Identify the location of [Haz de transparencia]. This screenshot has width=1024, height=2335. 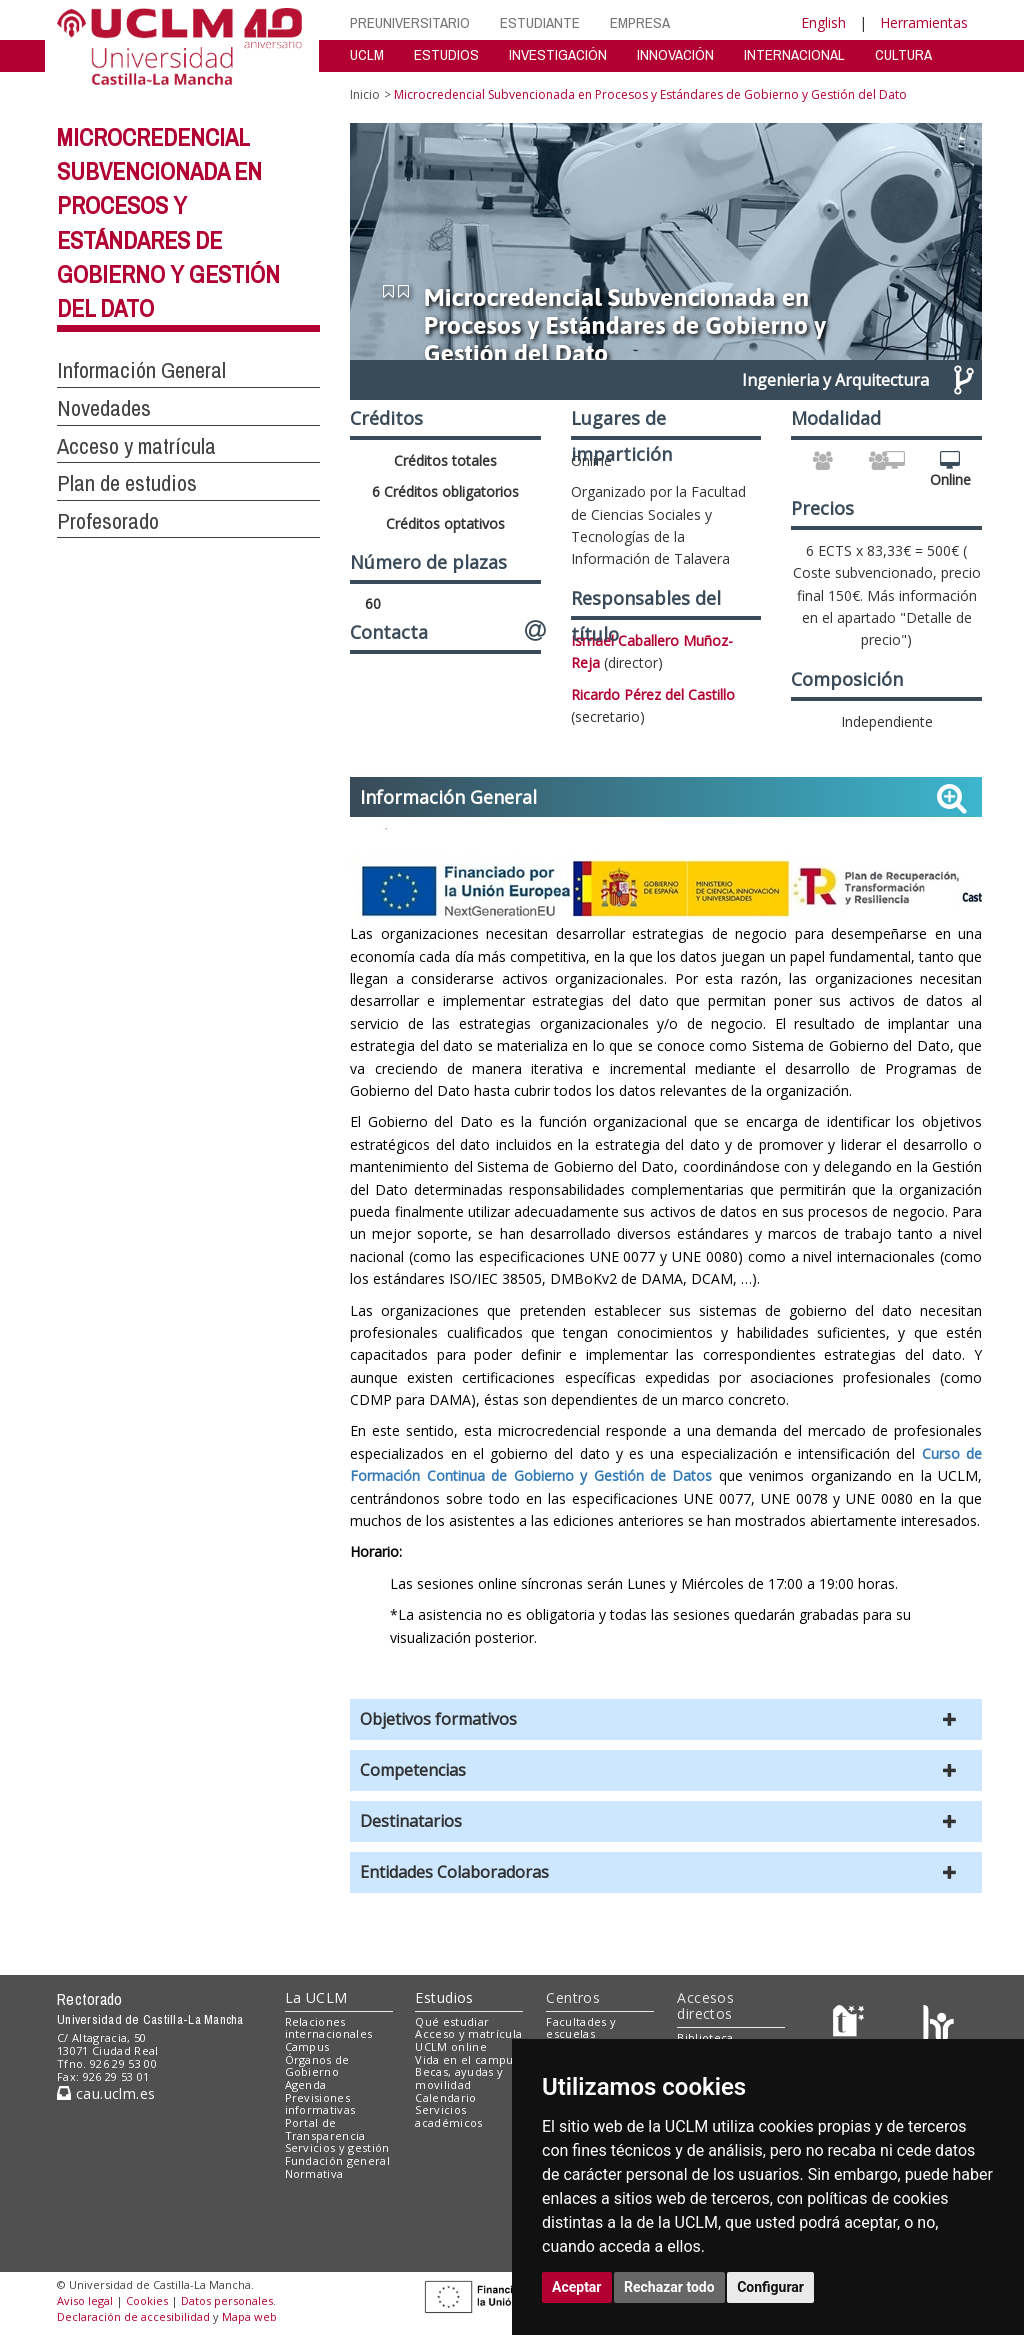
(851, 2025).